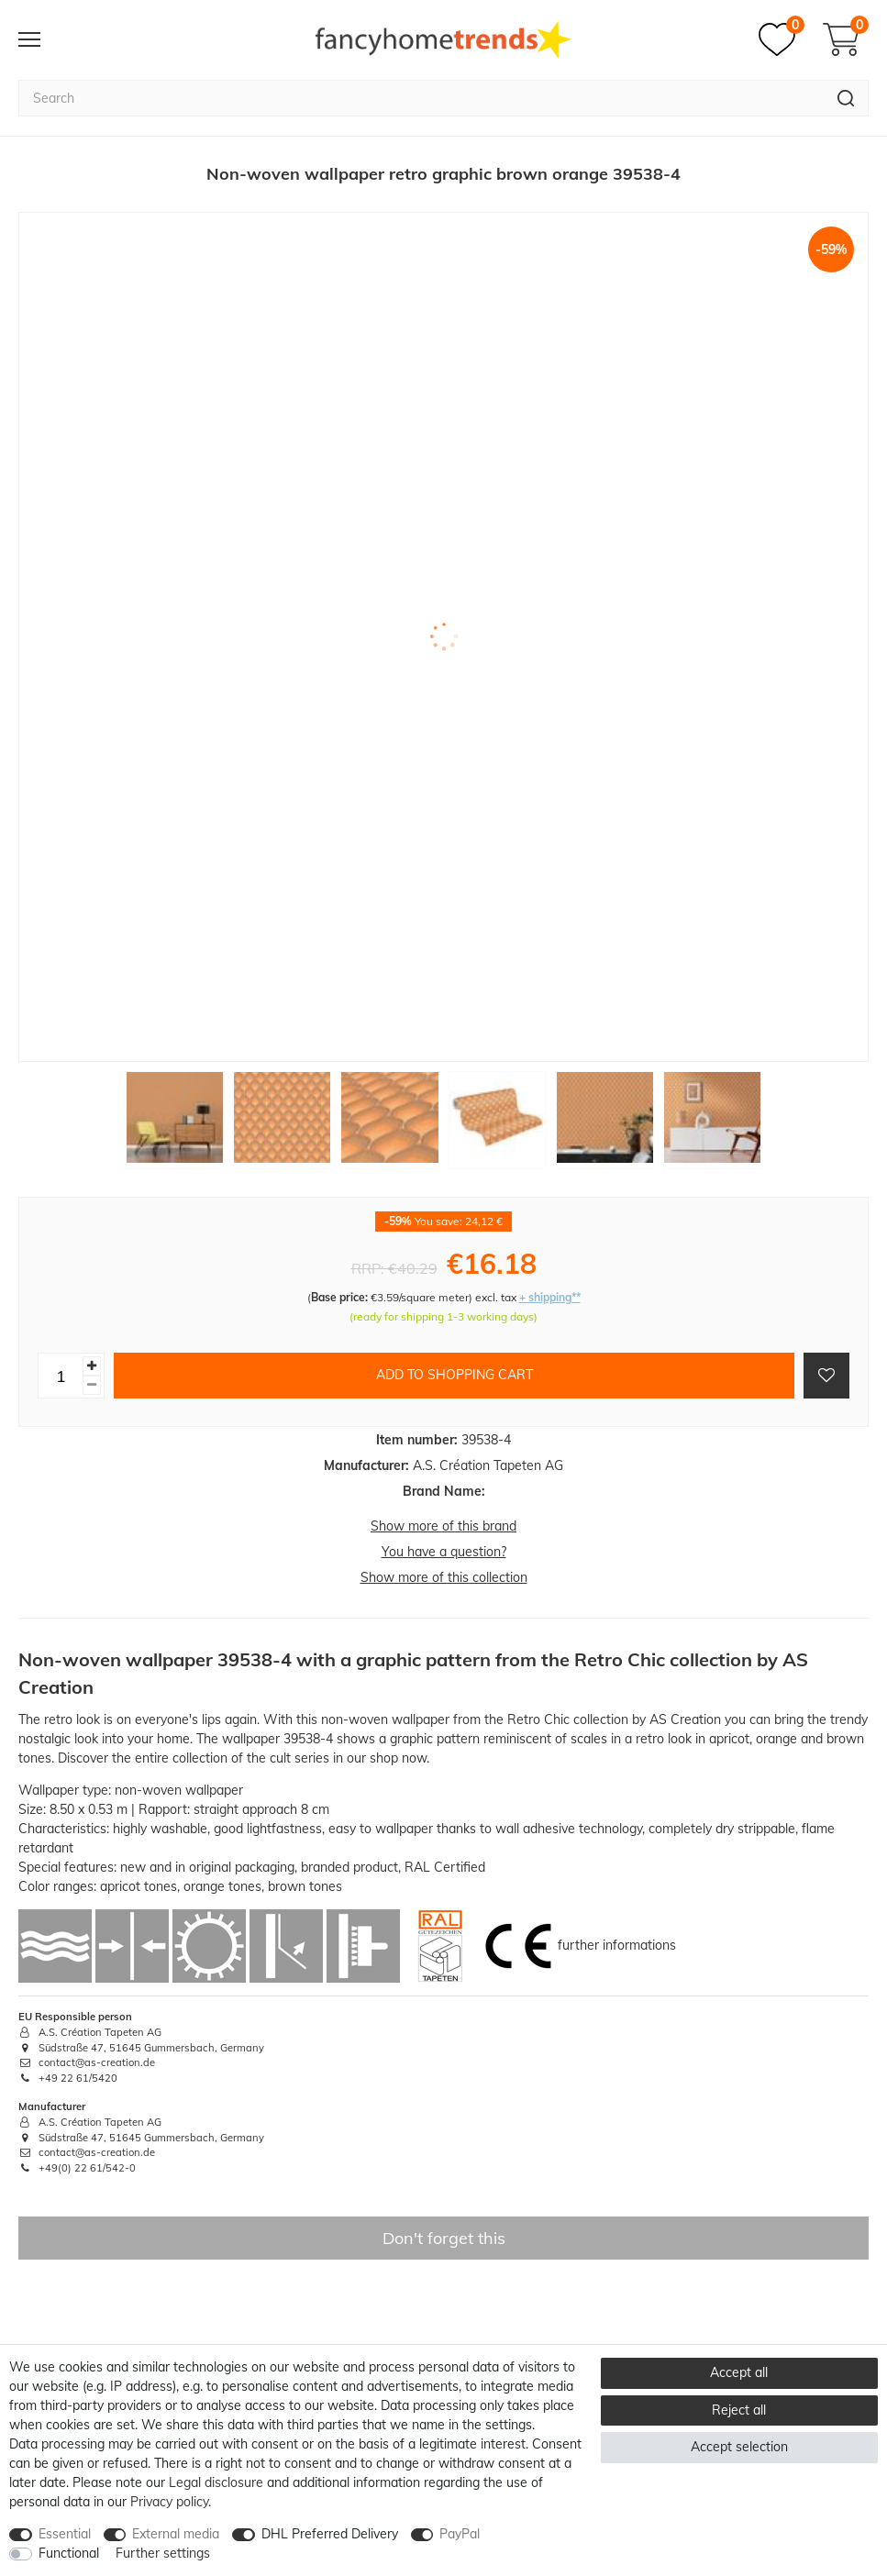 This screenshot has width=887, height=2576. What do you see at coordinates (175, 2534) in the screenshot?
I see `External media` at bounding box center [175, 2534].